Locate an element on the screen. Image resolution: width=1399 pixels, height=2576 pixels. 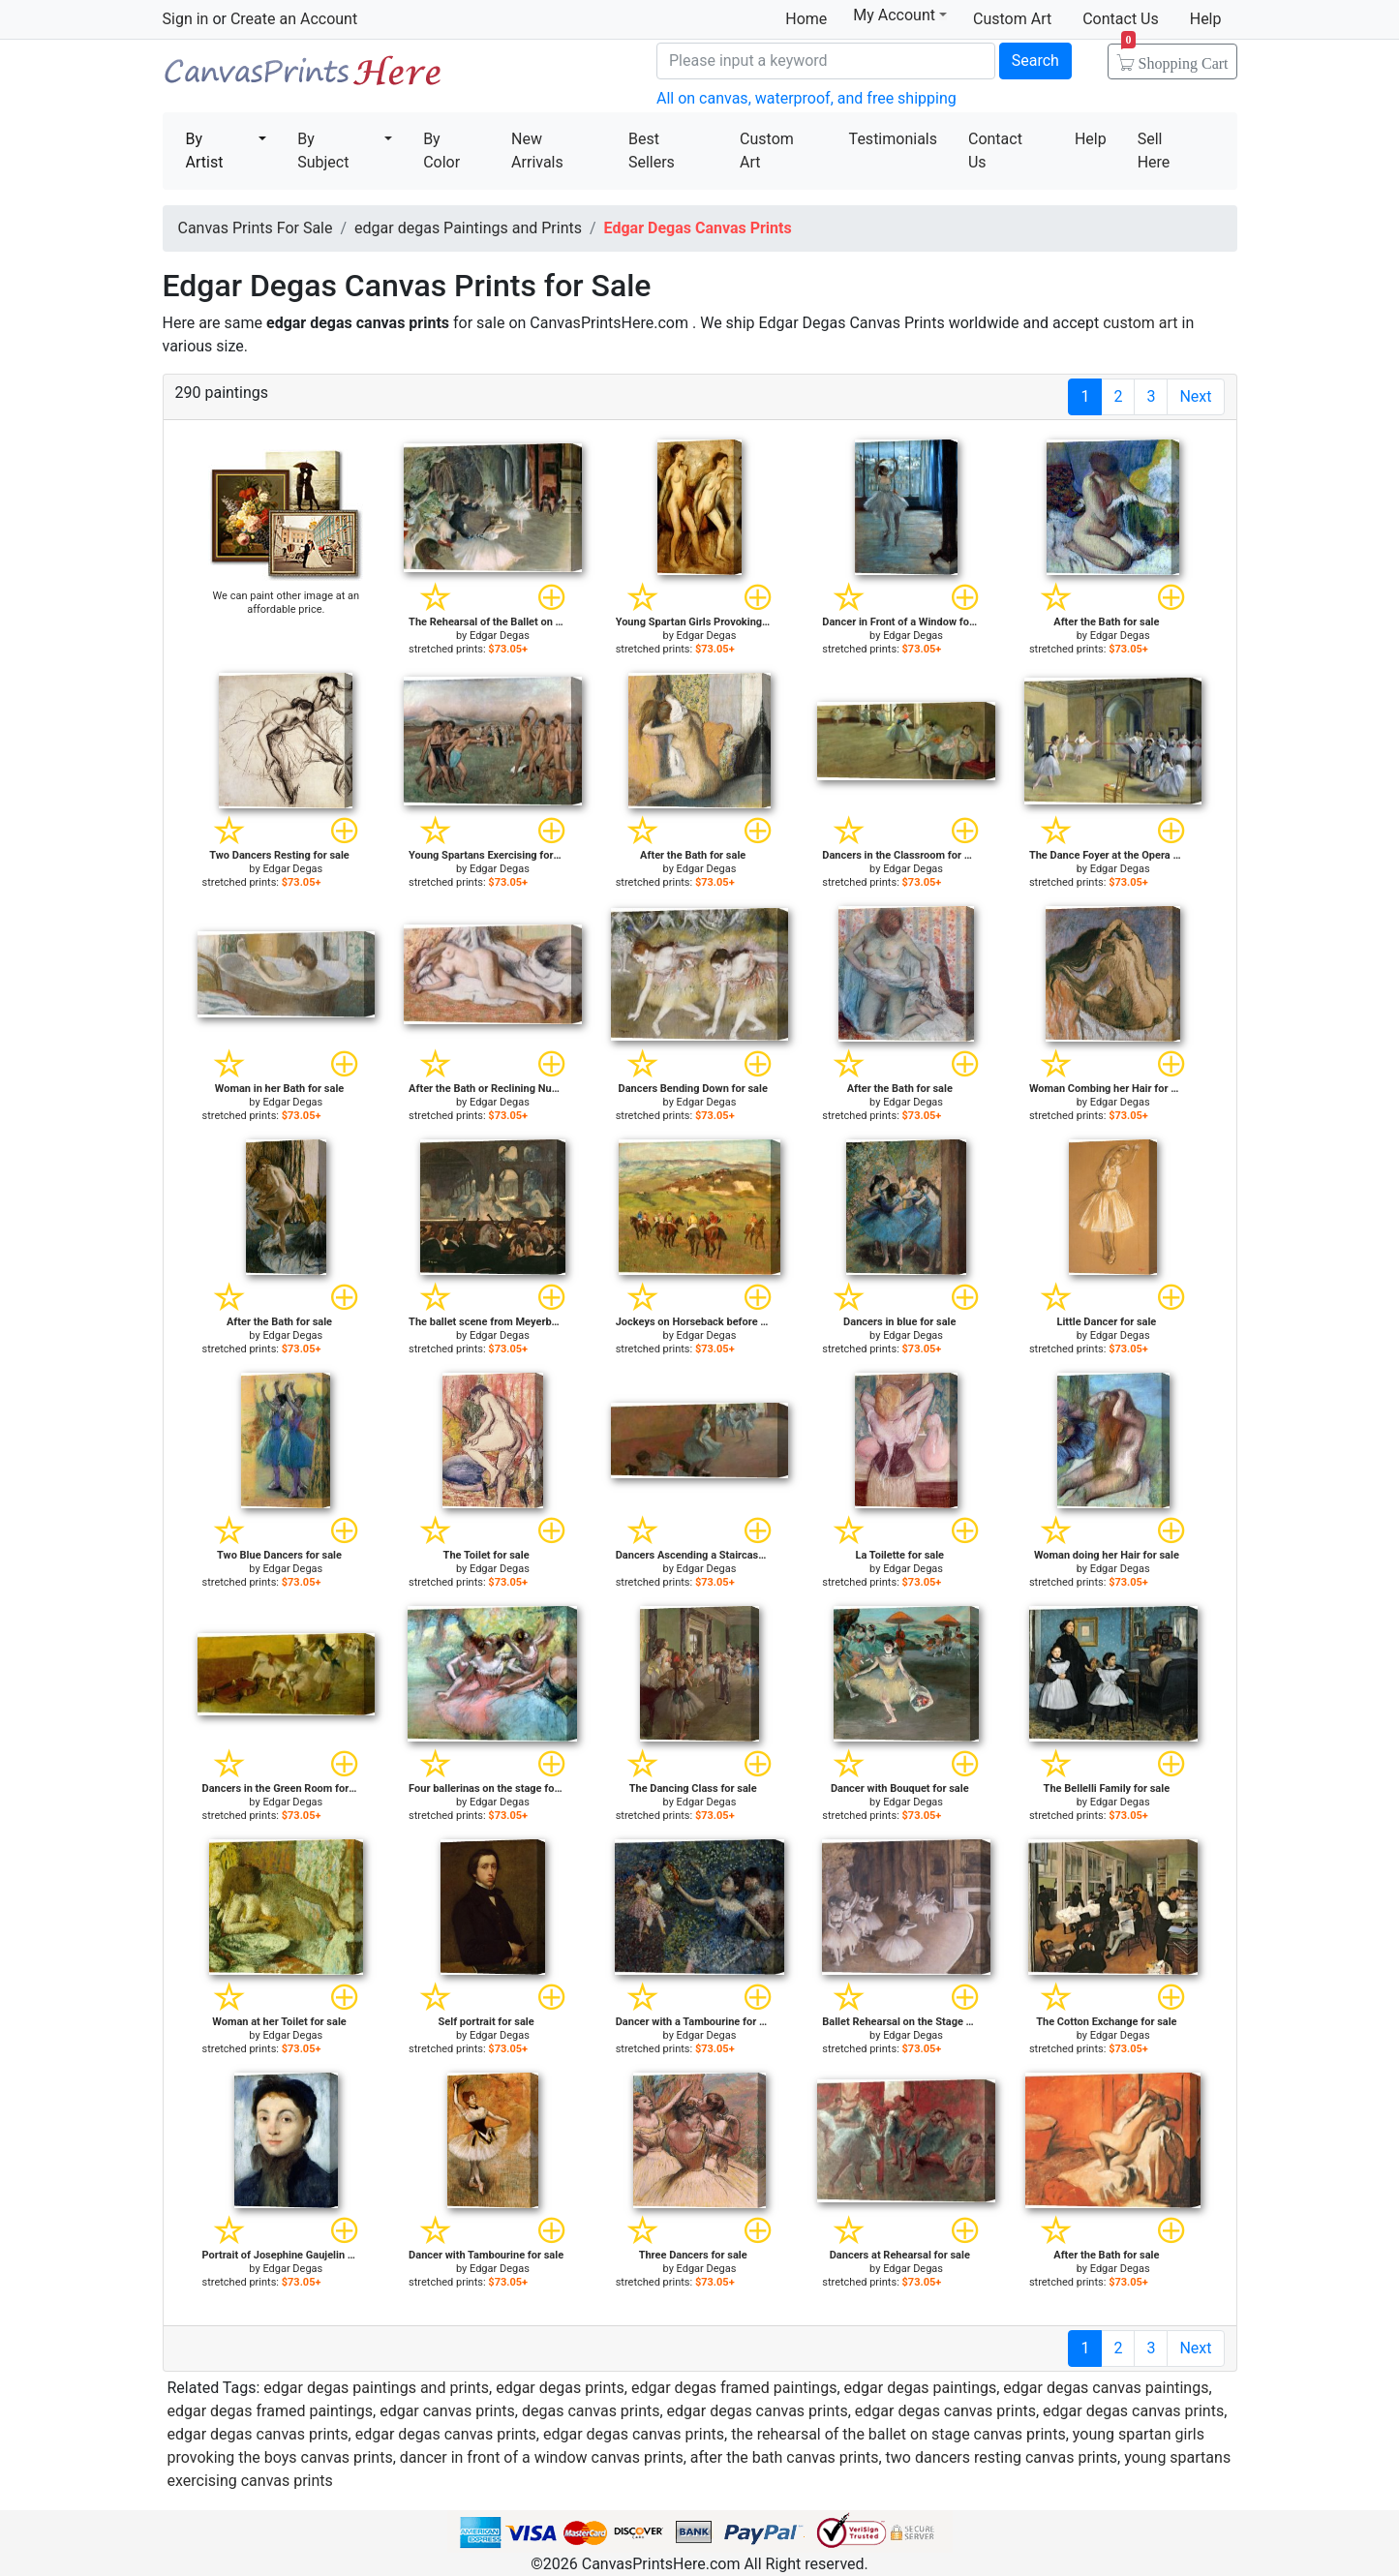
Sign in is located at coordinates (186, 19).